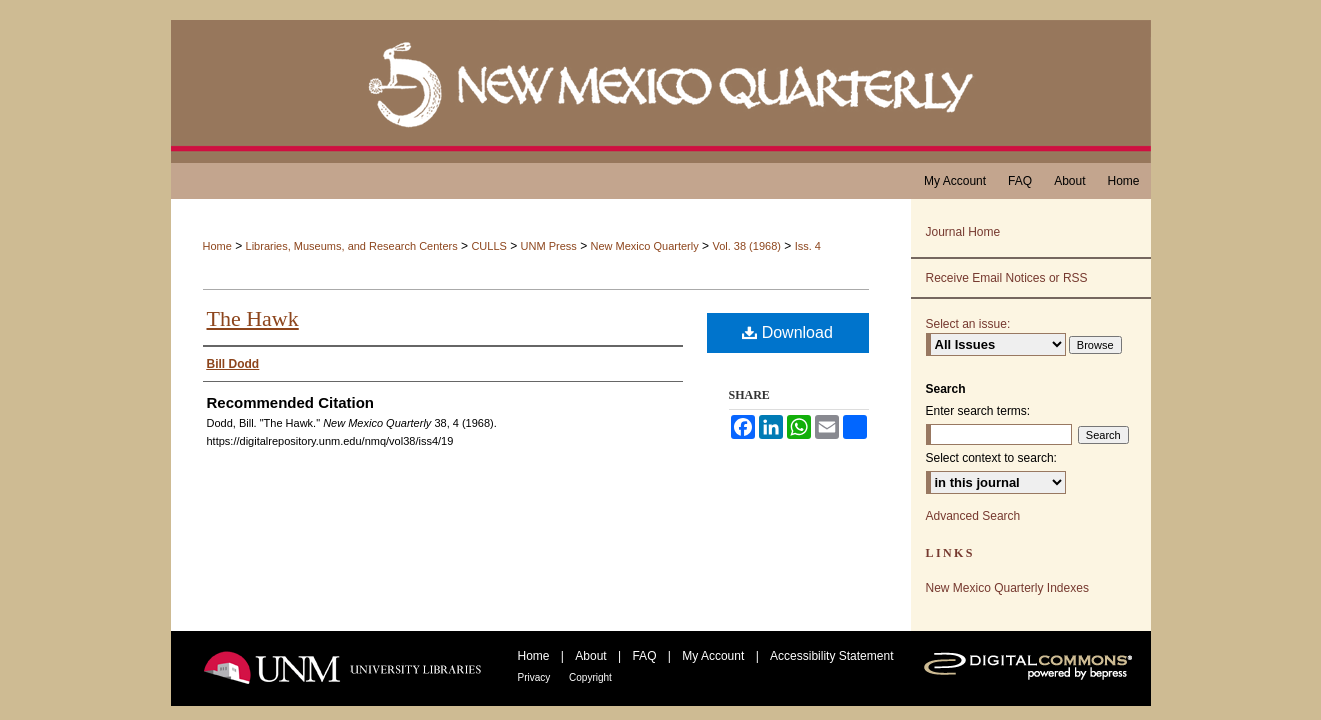  I want to click on About, so click(592, 656).